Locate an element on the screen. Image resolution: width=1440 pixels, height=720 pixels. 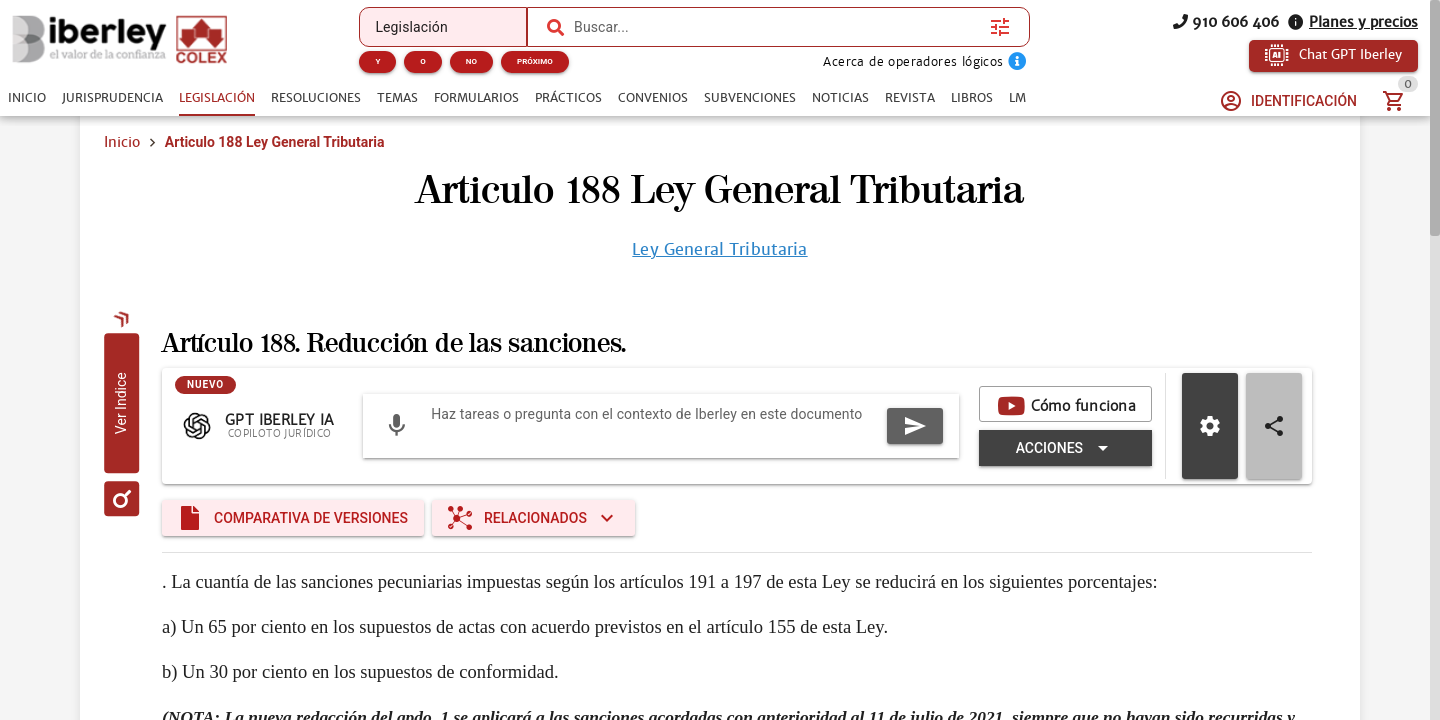
[tab] is located at coordinates (27, 98).